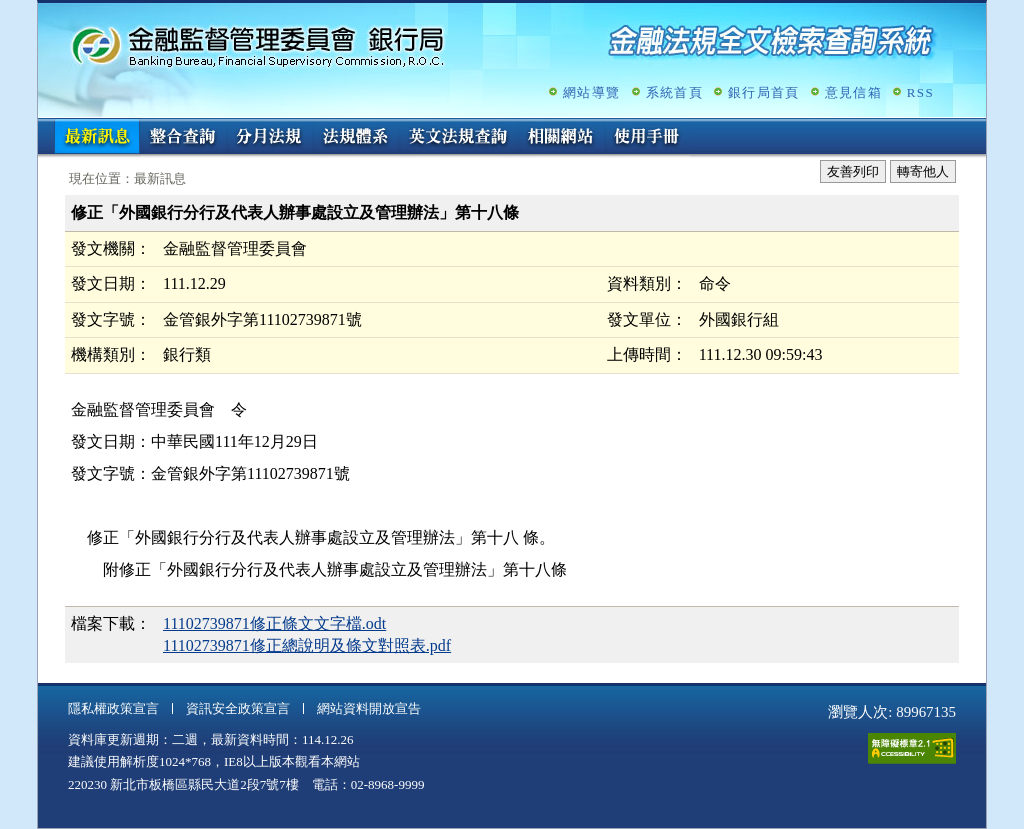 This screenshot has width=1024, height=829. What do you see at coordinates (920, 92) in the screenshot?
I see `RSS` at bounding box center [920, 92].